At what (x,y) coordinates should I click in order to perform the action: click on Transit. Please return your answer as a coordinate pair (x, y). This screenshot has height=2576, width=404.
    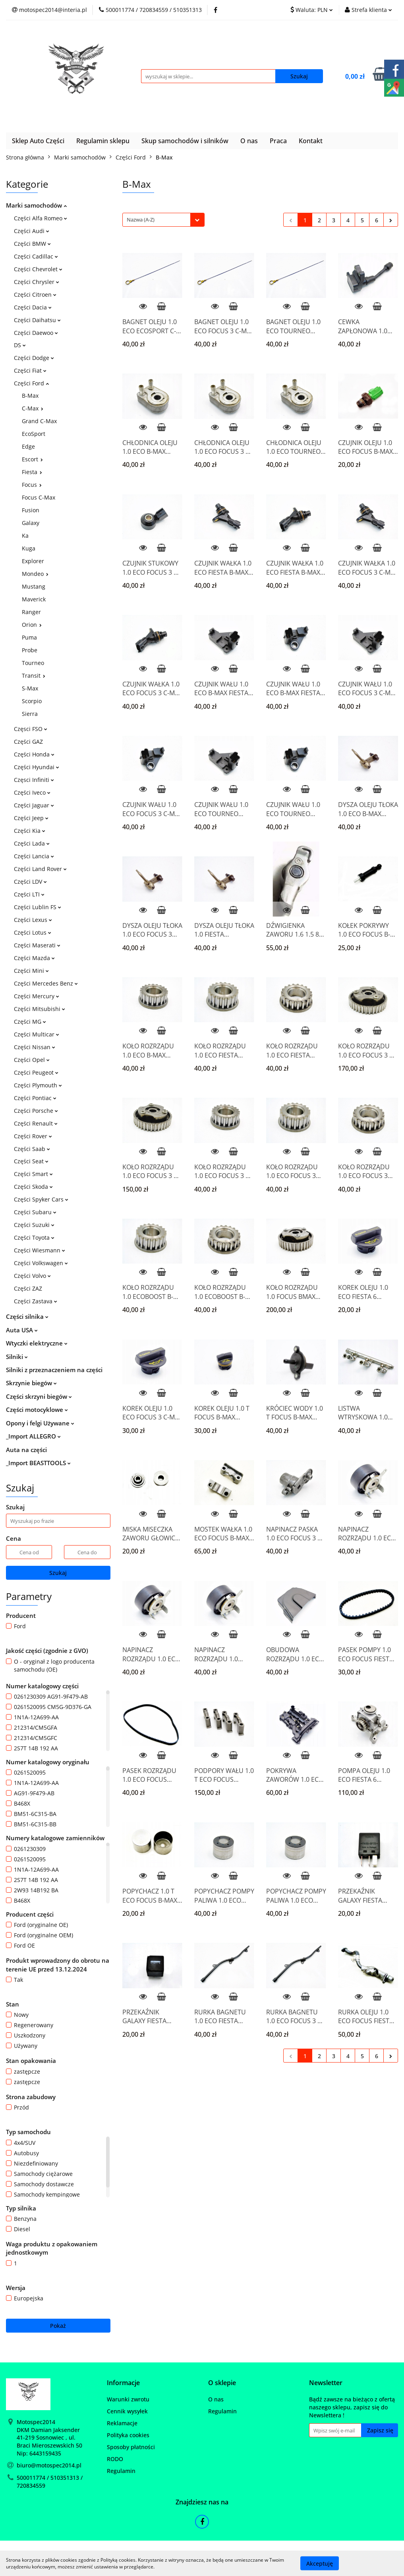
    Looking at the image, I should click on (33, 675).